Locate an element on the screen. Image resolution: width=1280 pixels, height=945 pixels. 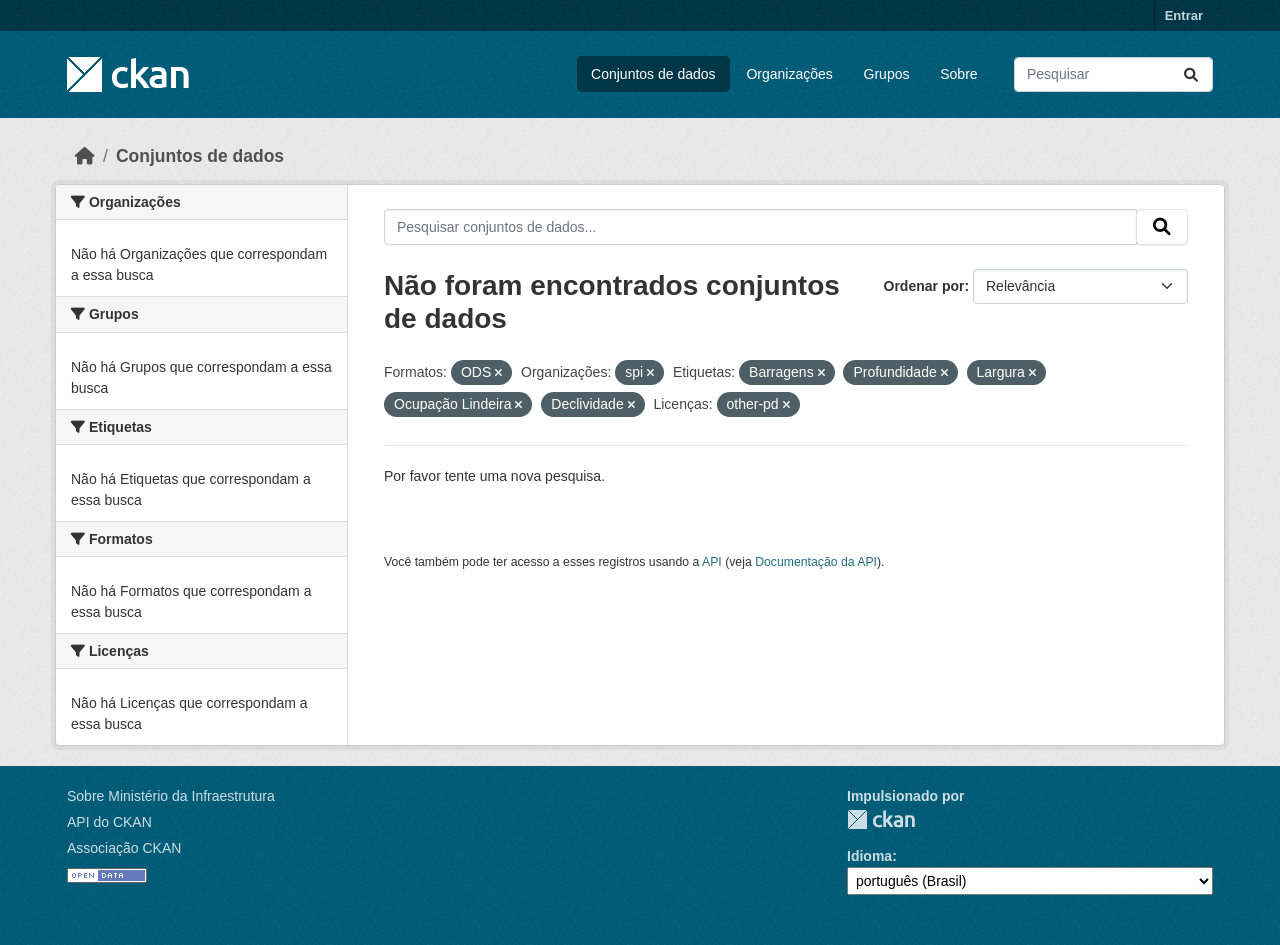
Idioma is located at coordinates (869, 856).